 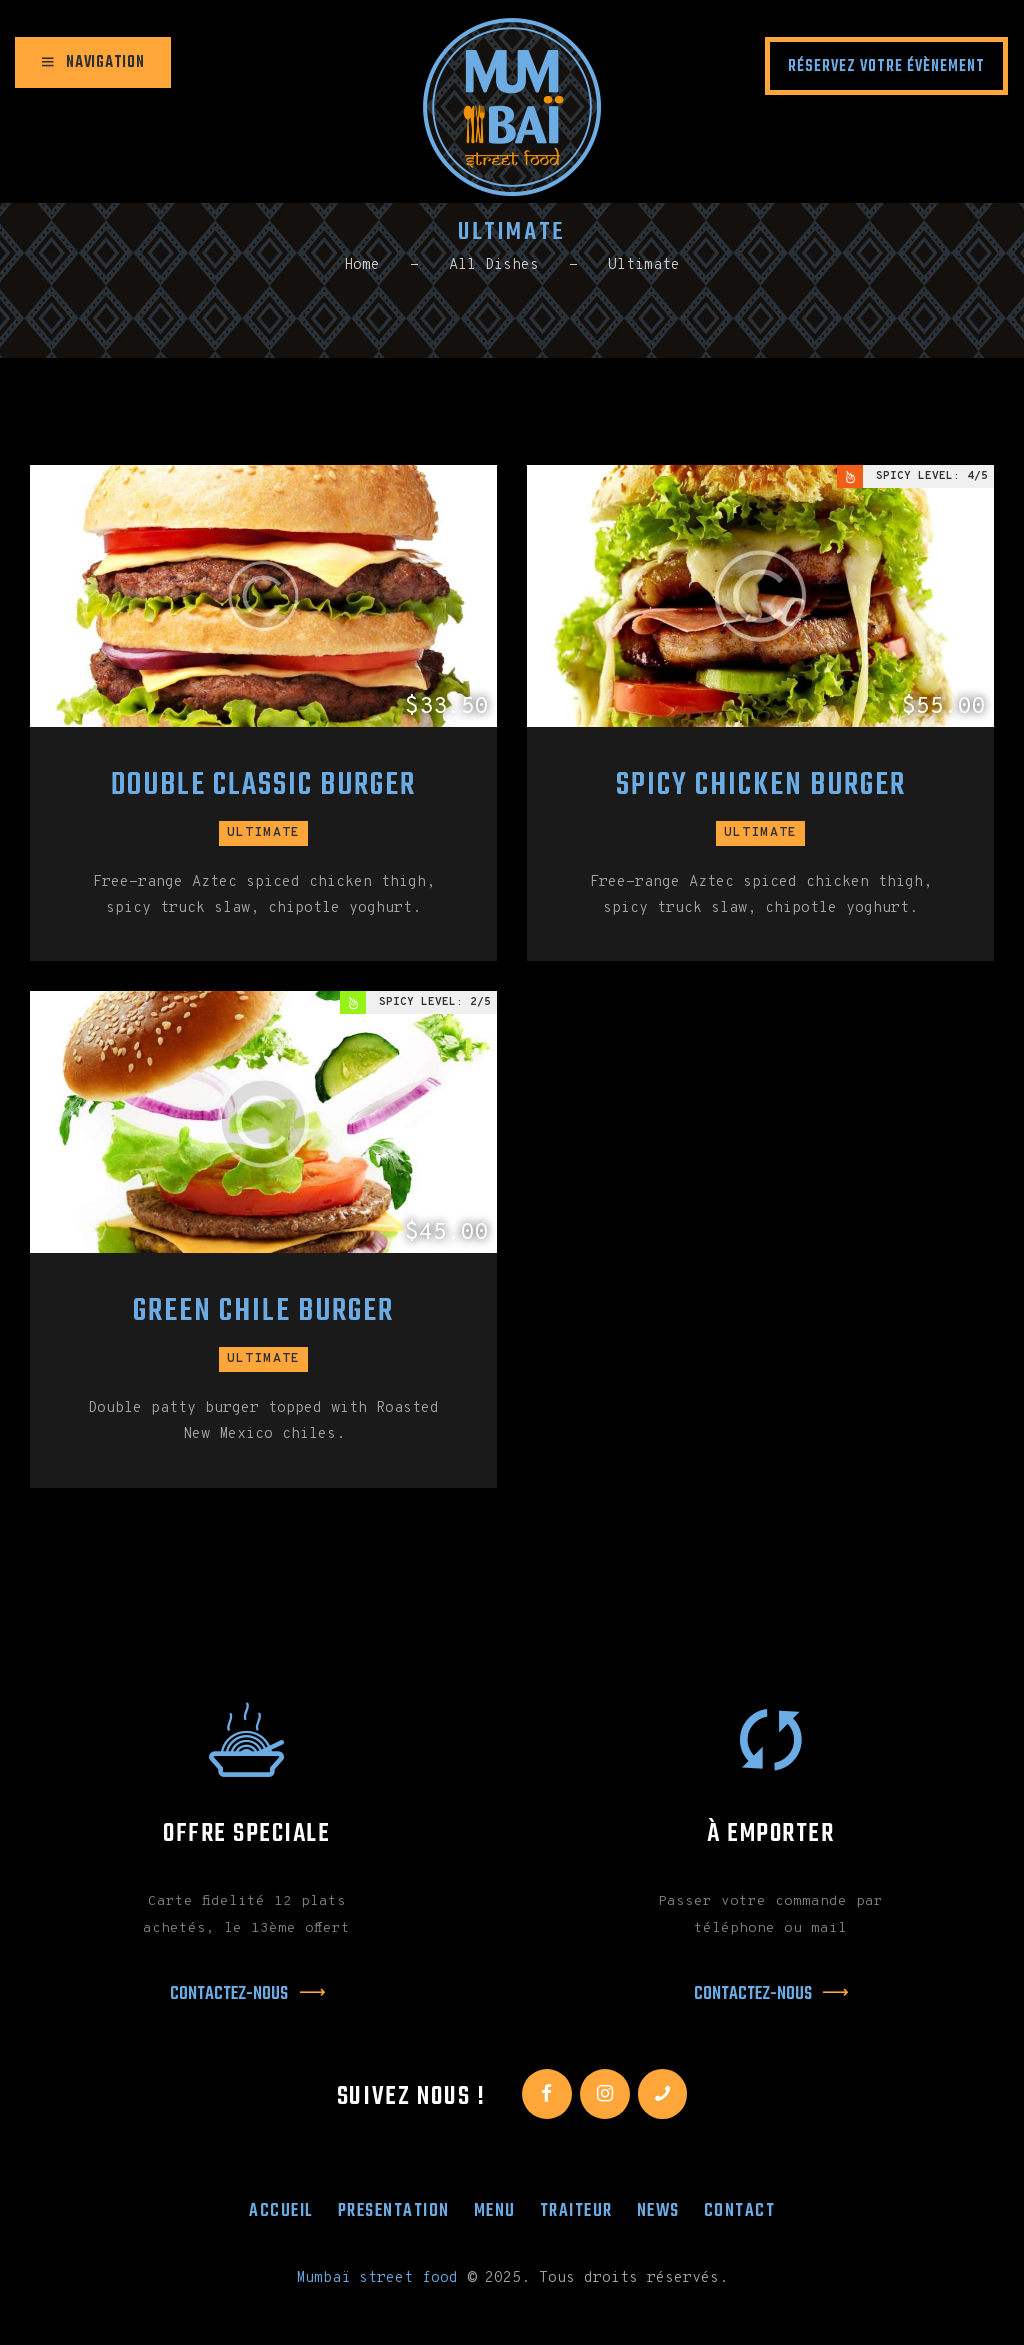 I want to click on Accueil, so click(x=281, y=2211).